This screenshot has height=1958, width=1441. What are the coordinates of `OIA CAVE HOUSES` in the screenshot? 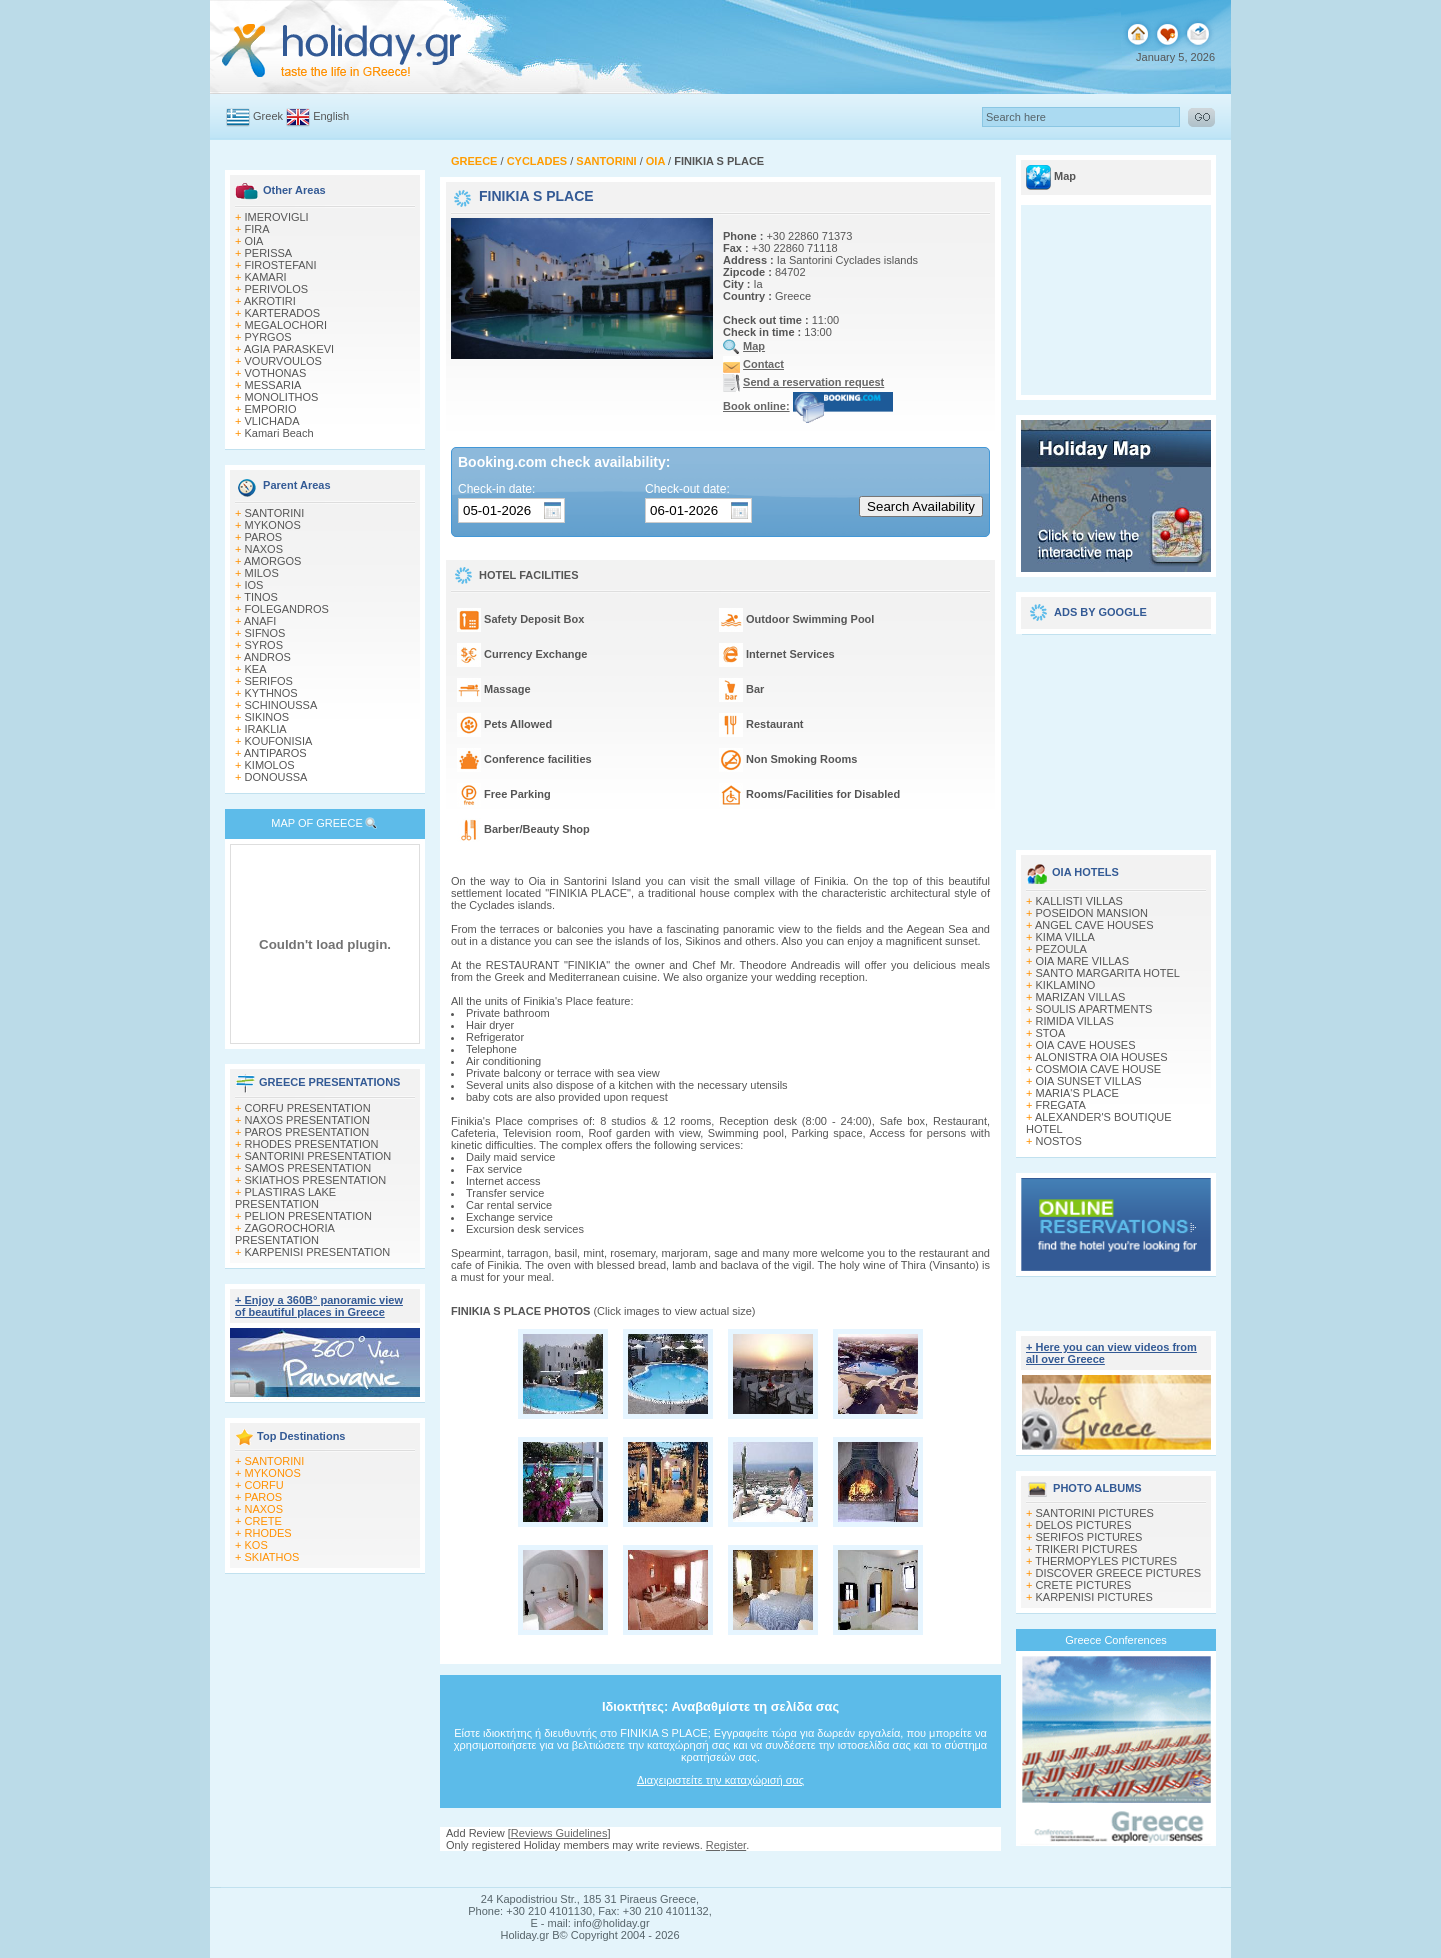 It's located at (1086, 1045).